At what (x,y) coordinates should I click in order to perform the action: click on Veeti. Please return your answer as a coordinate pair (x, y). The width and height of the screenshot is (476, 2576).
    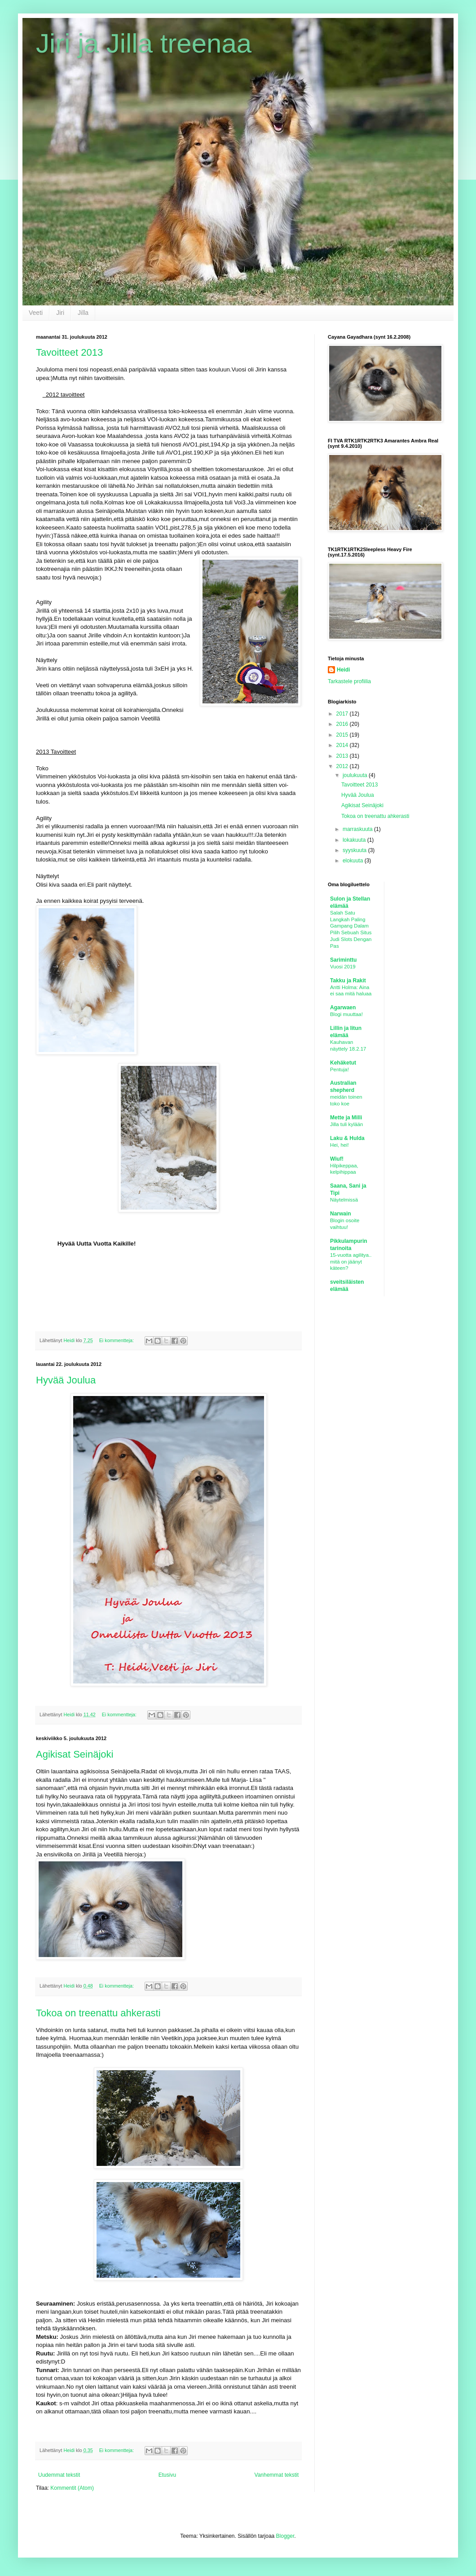
    Looking at the image, I should click on (36, 312).